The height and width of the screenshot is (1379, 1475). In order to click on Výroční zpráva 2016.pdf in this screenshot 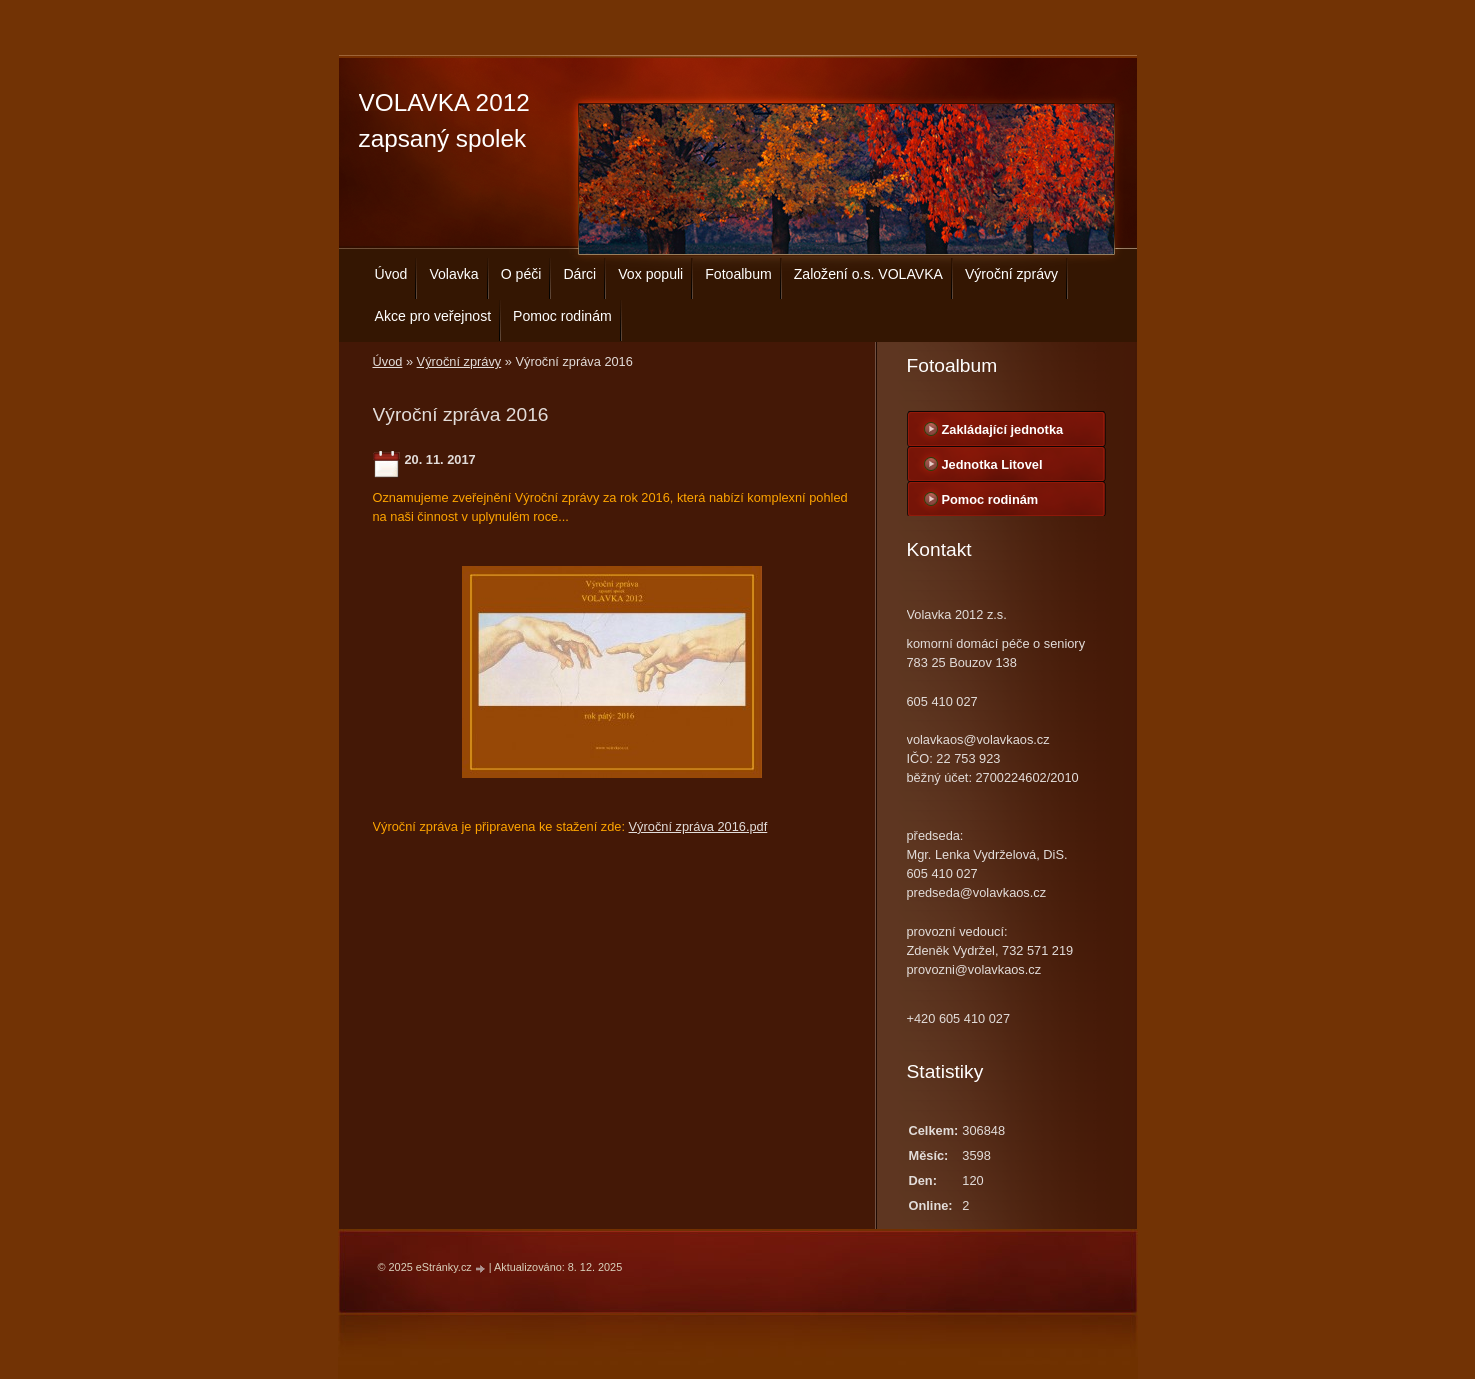, I will do `click(698, 826)`.